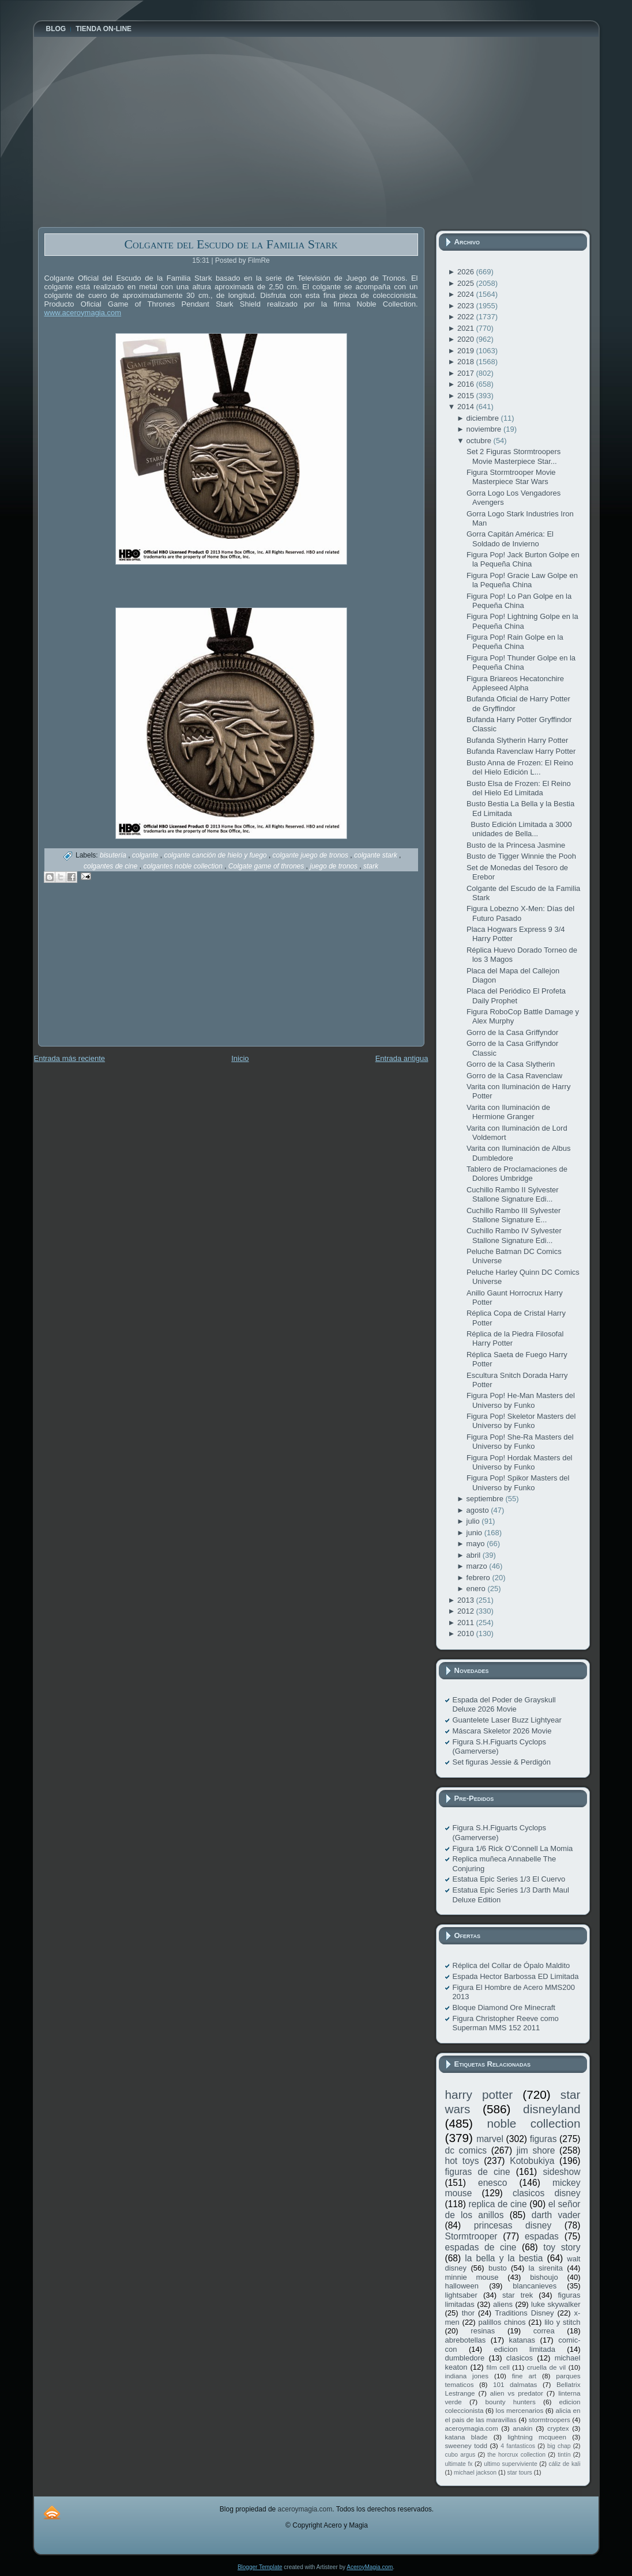 The height and width of the screenshot is (2576, 632). Describe the element at coordinates (502, 1731) in the screenshot. I see `Máscara Skeletor 2026 Movie` at that location.